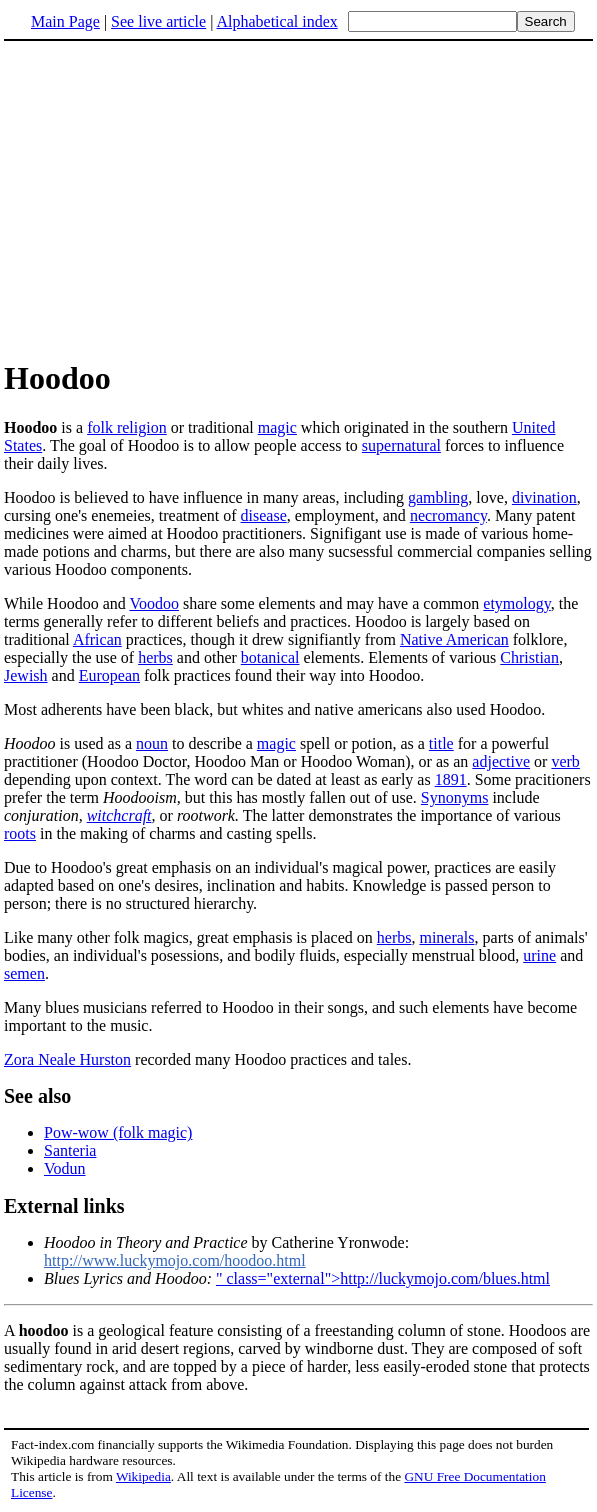 Image resolution: width=597 pixels, height=1512 pixels. Describe the element at coordinates (143, 1476) in the screenshot. I see `Wikipedia` at that location.